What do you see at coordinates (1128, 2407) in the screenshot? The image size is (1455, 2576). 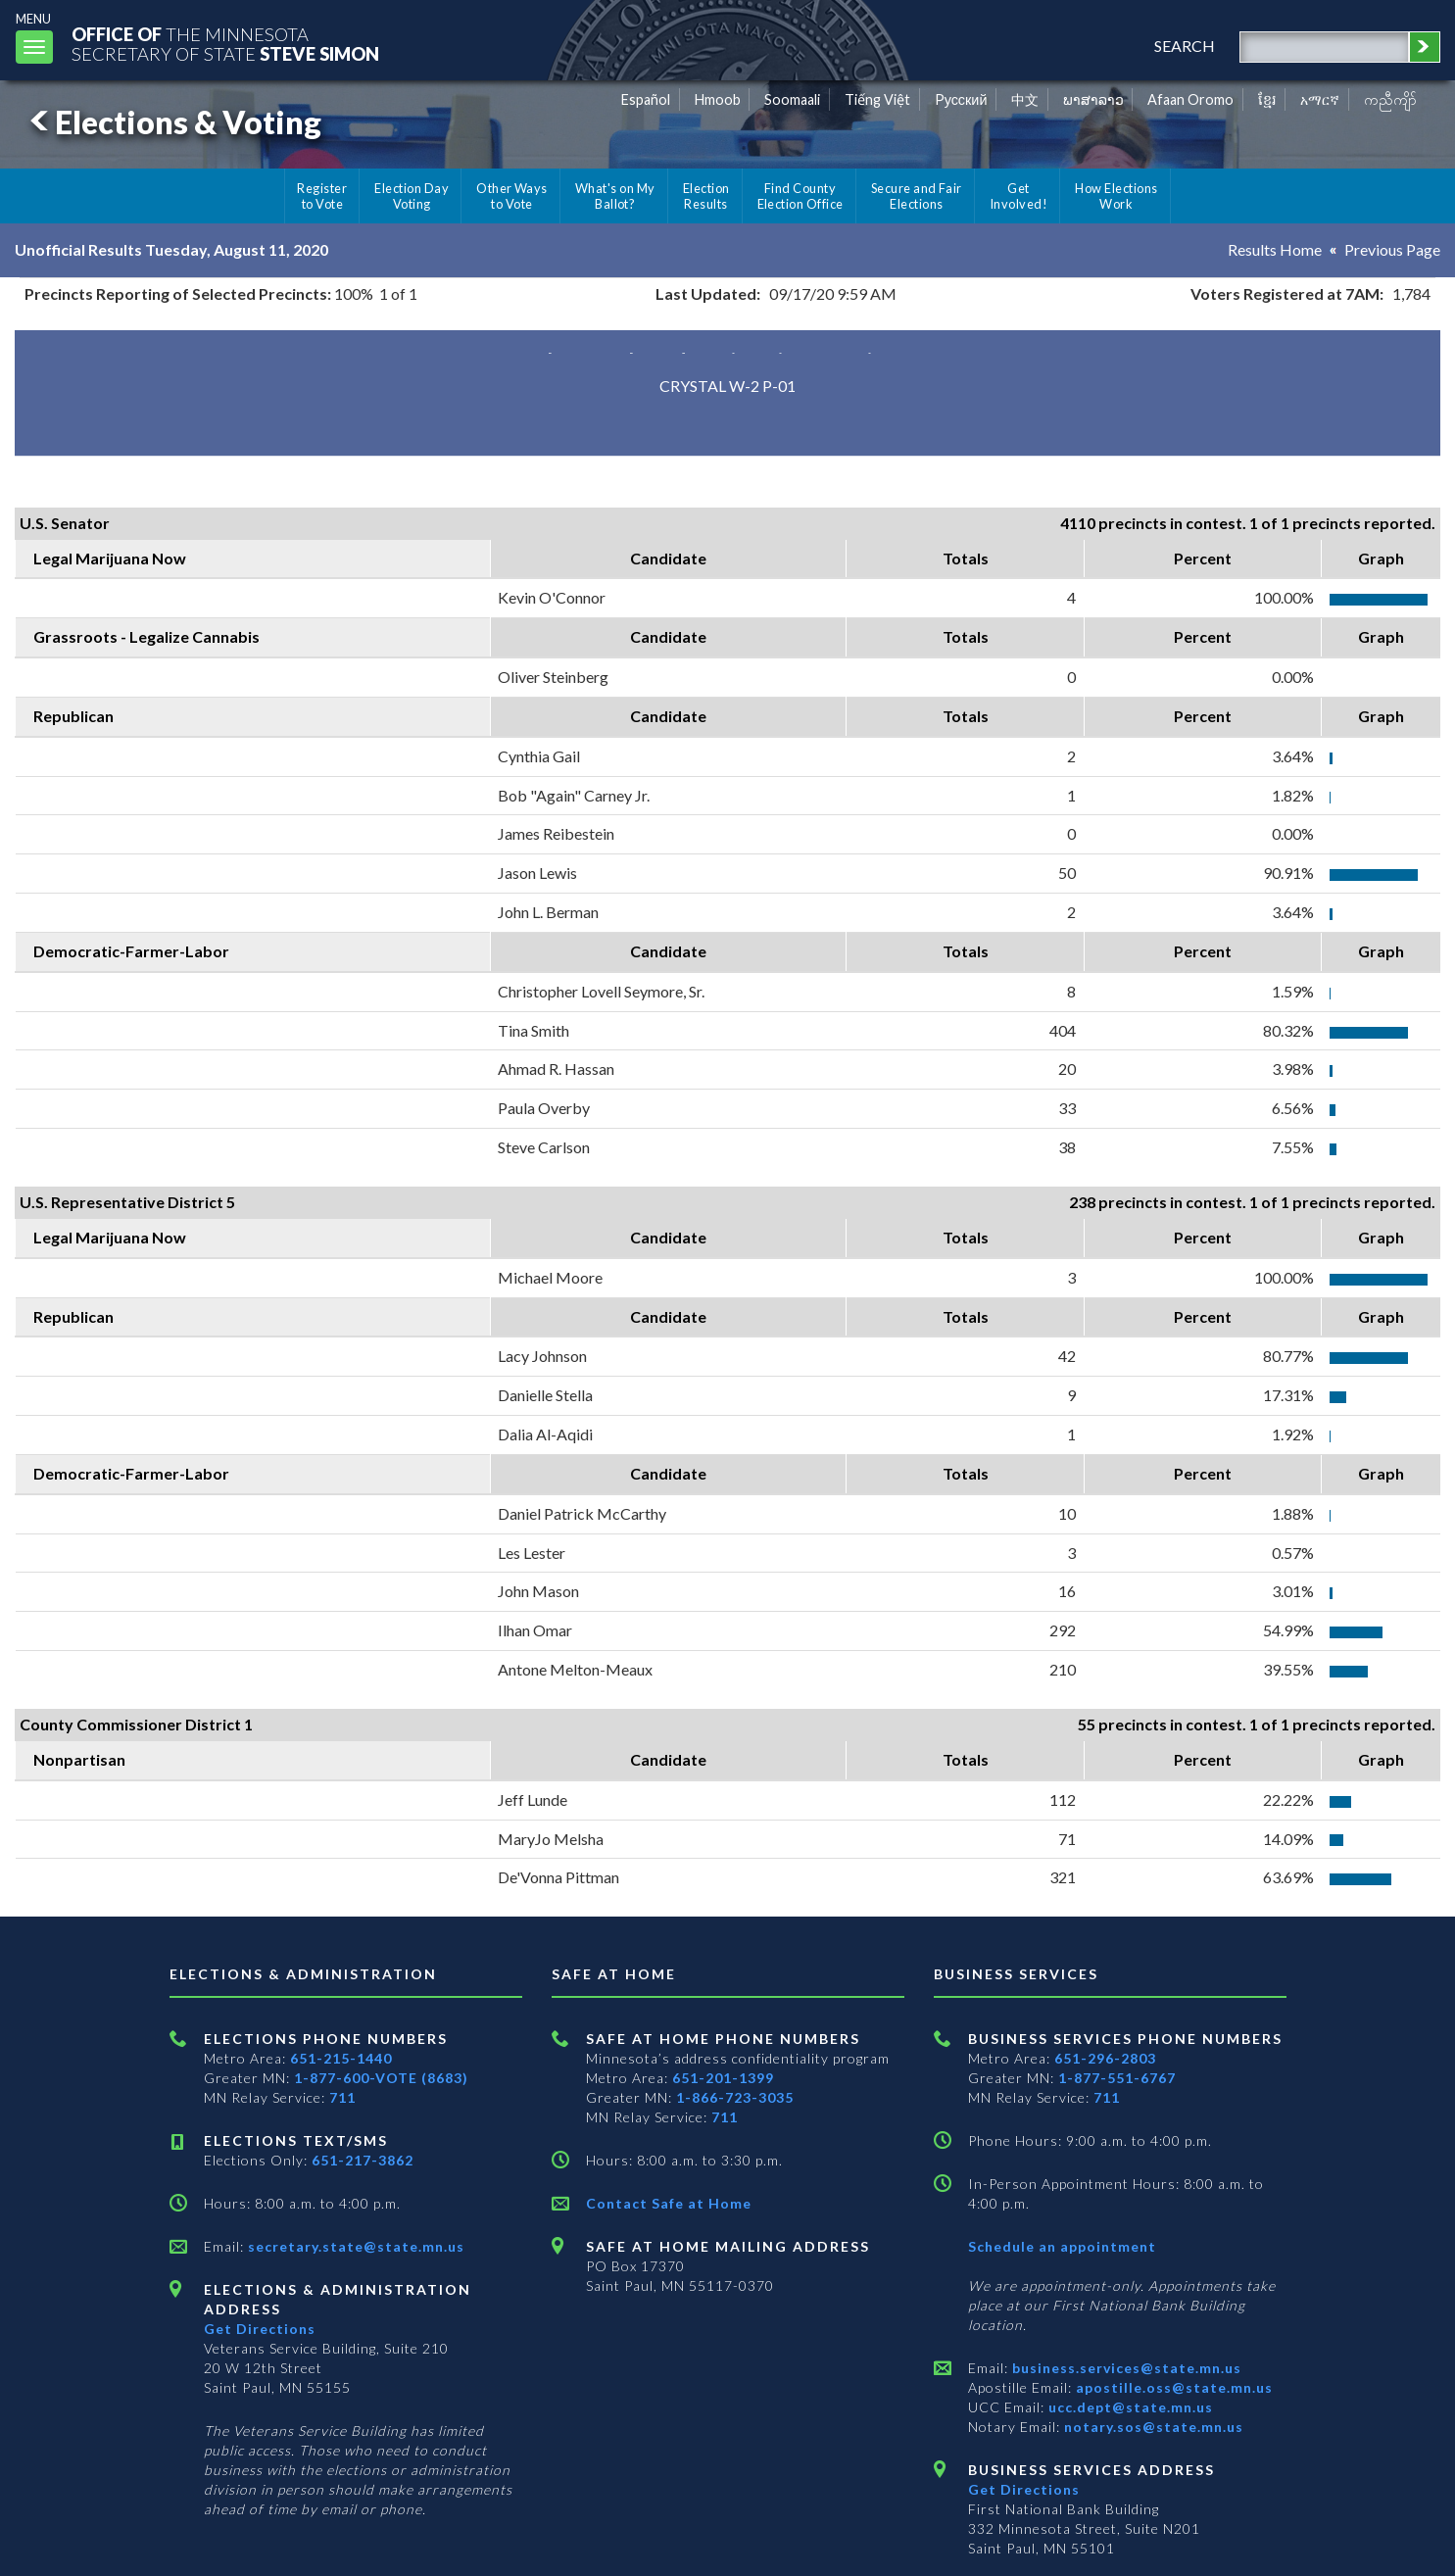 I see `ucc.dept@state.mn.us` at bounding box center [1128, 2407].